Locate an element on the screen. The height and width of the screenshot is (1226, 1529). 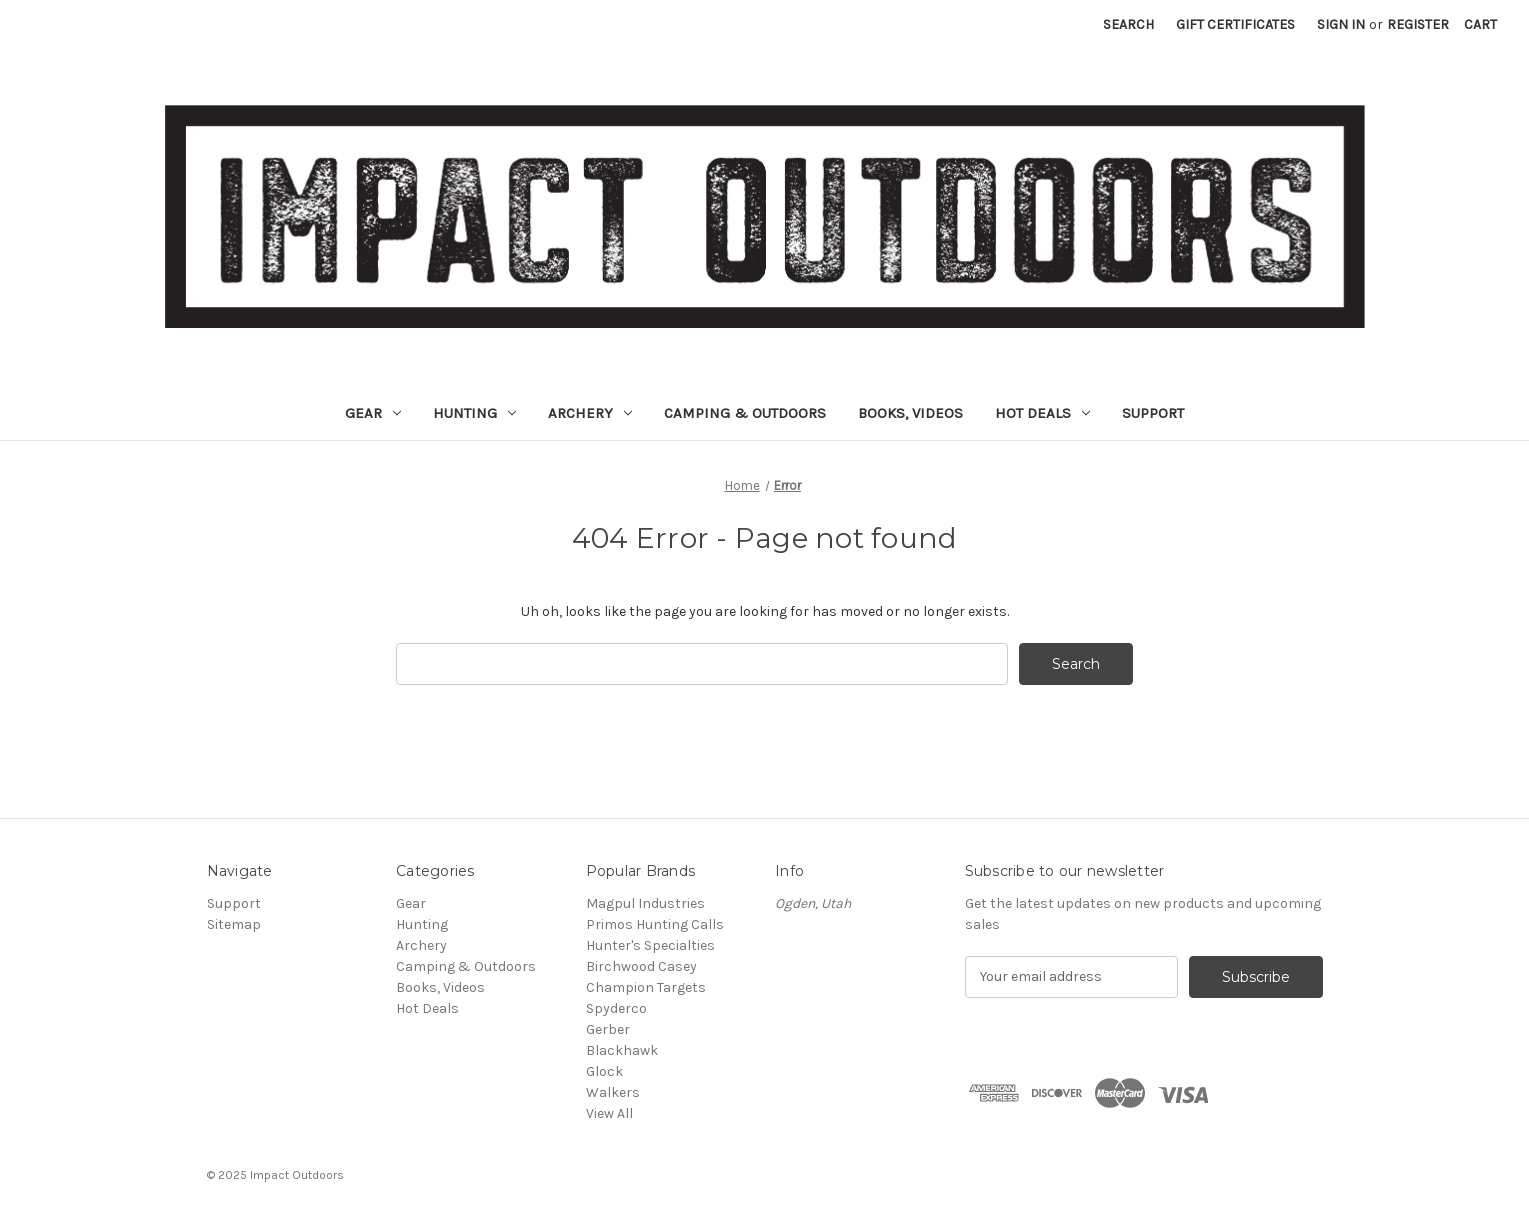
Register is located at coordinates (1418, 24).